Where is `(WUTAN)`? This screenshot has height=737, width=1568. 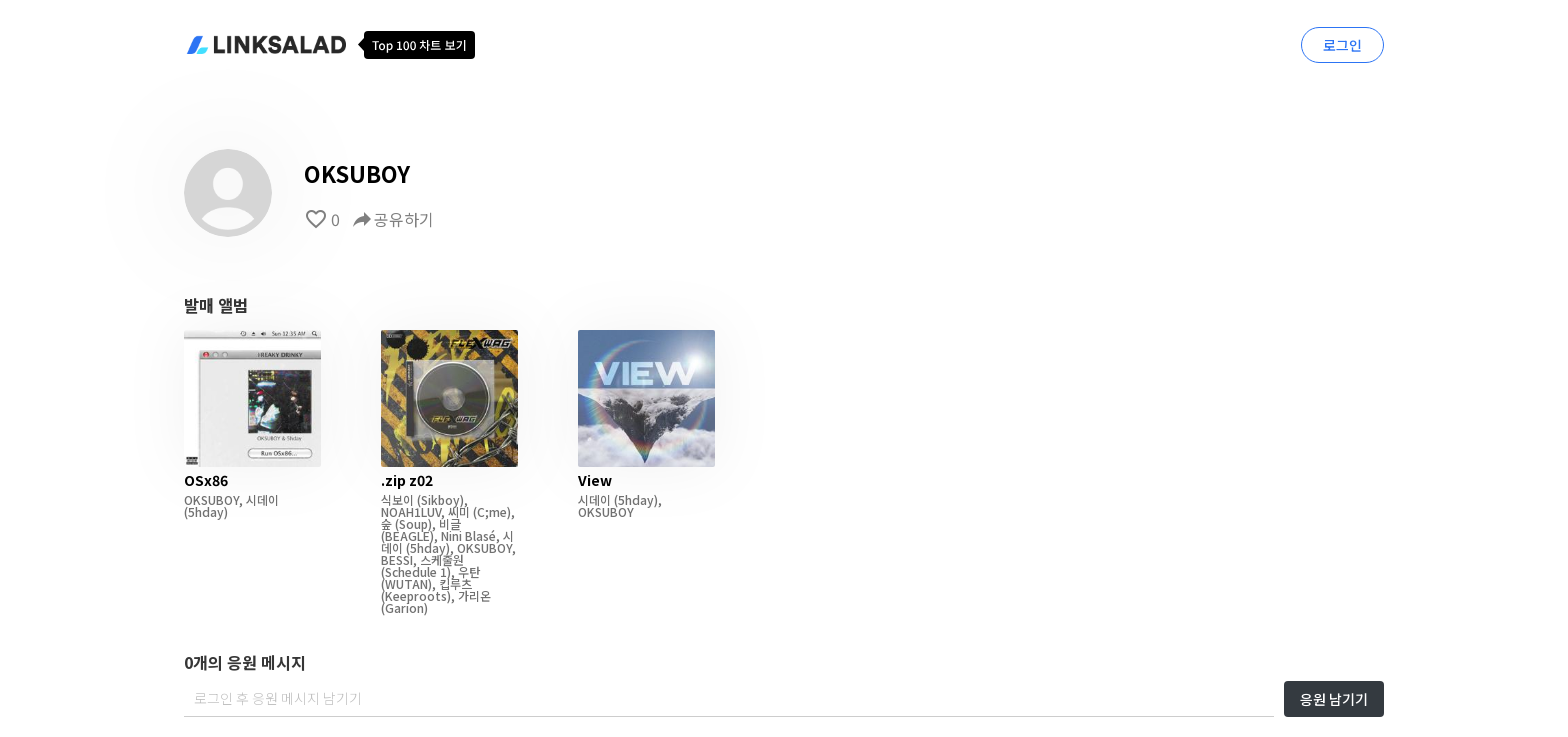
(WUTAN) is located at coordinates (406, 583).